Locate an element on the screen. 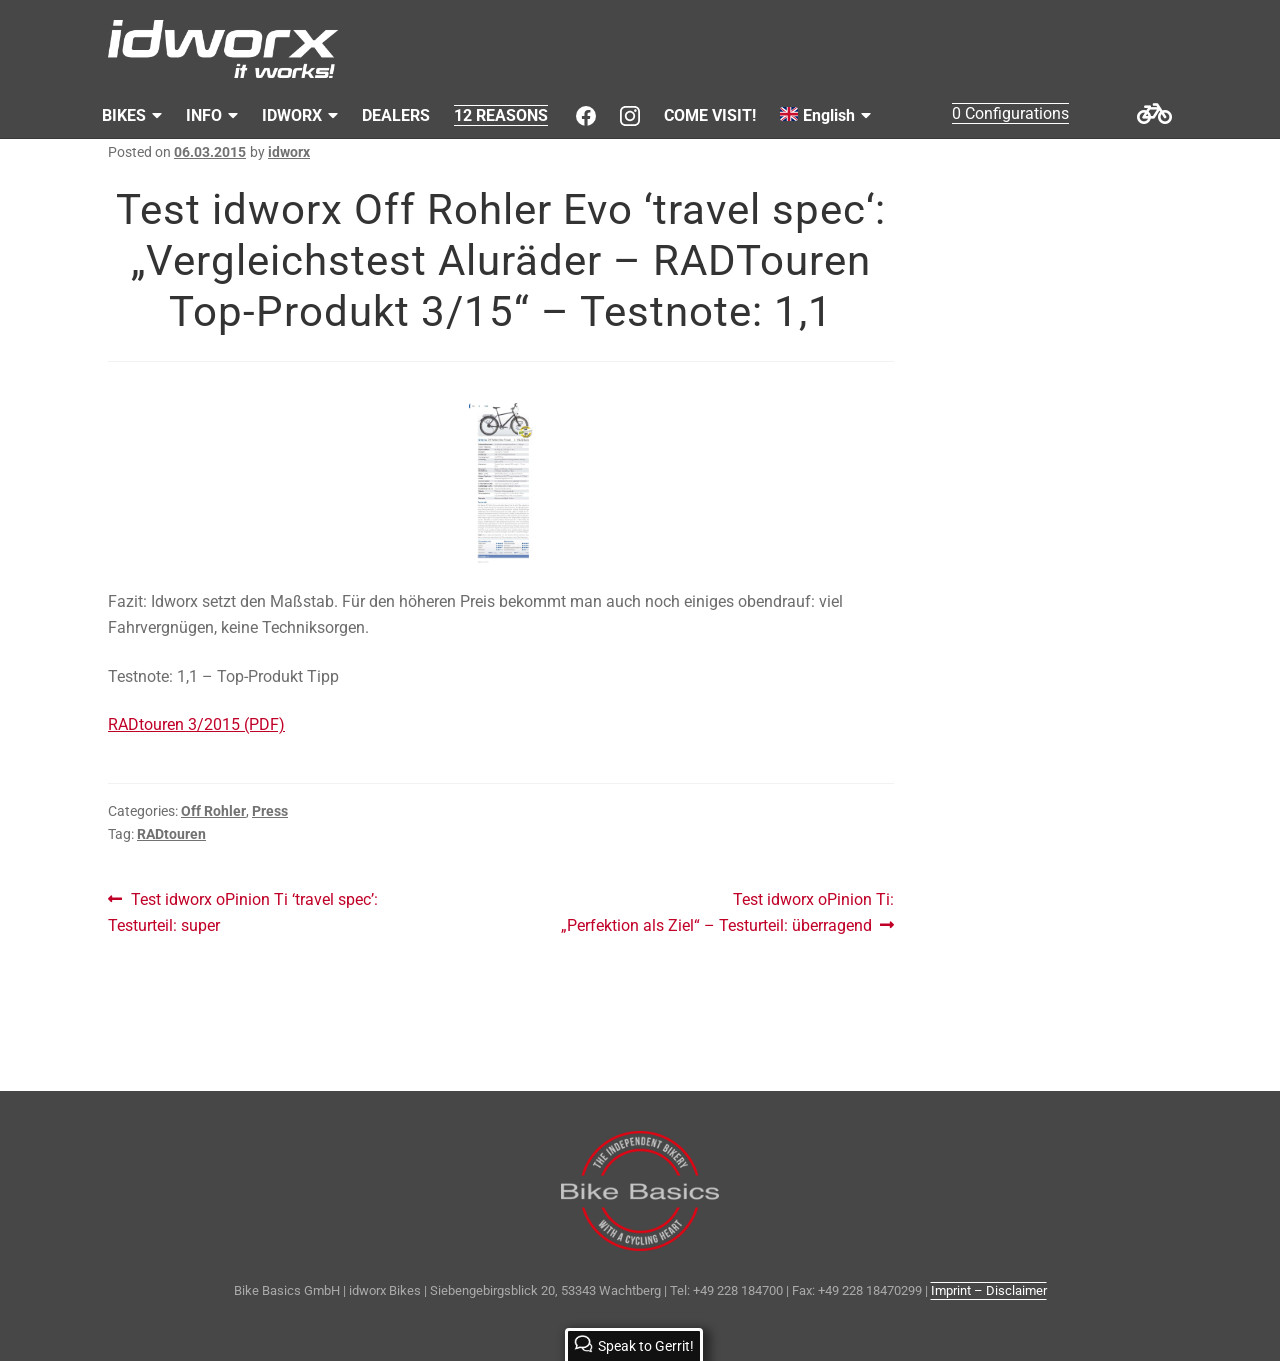 Image resolution: width=1280 pixels, height=1361 pixels. DEALERS is located at coordinates (396, 115).